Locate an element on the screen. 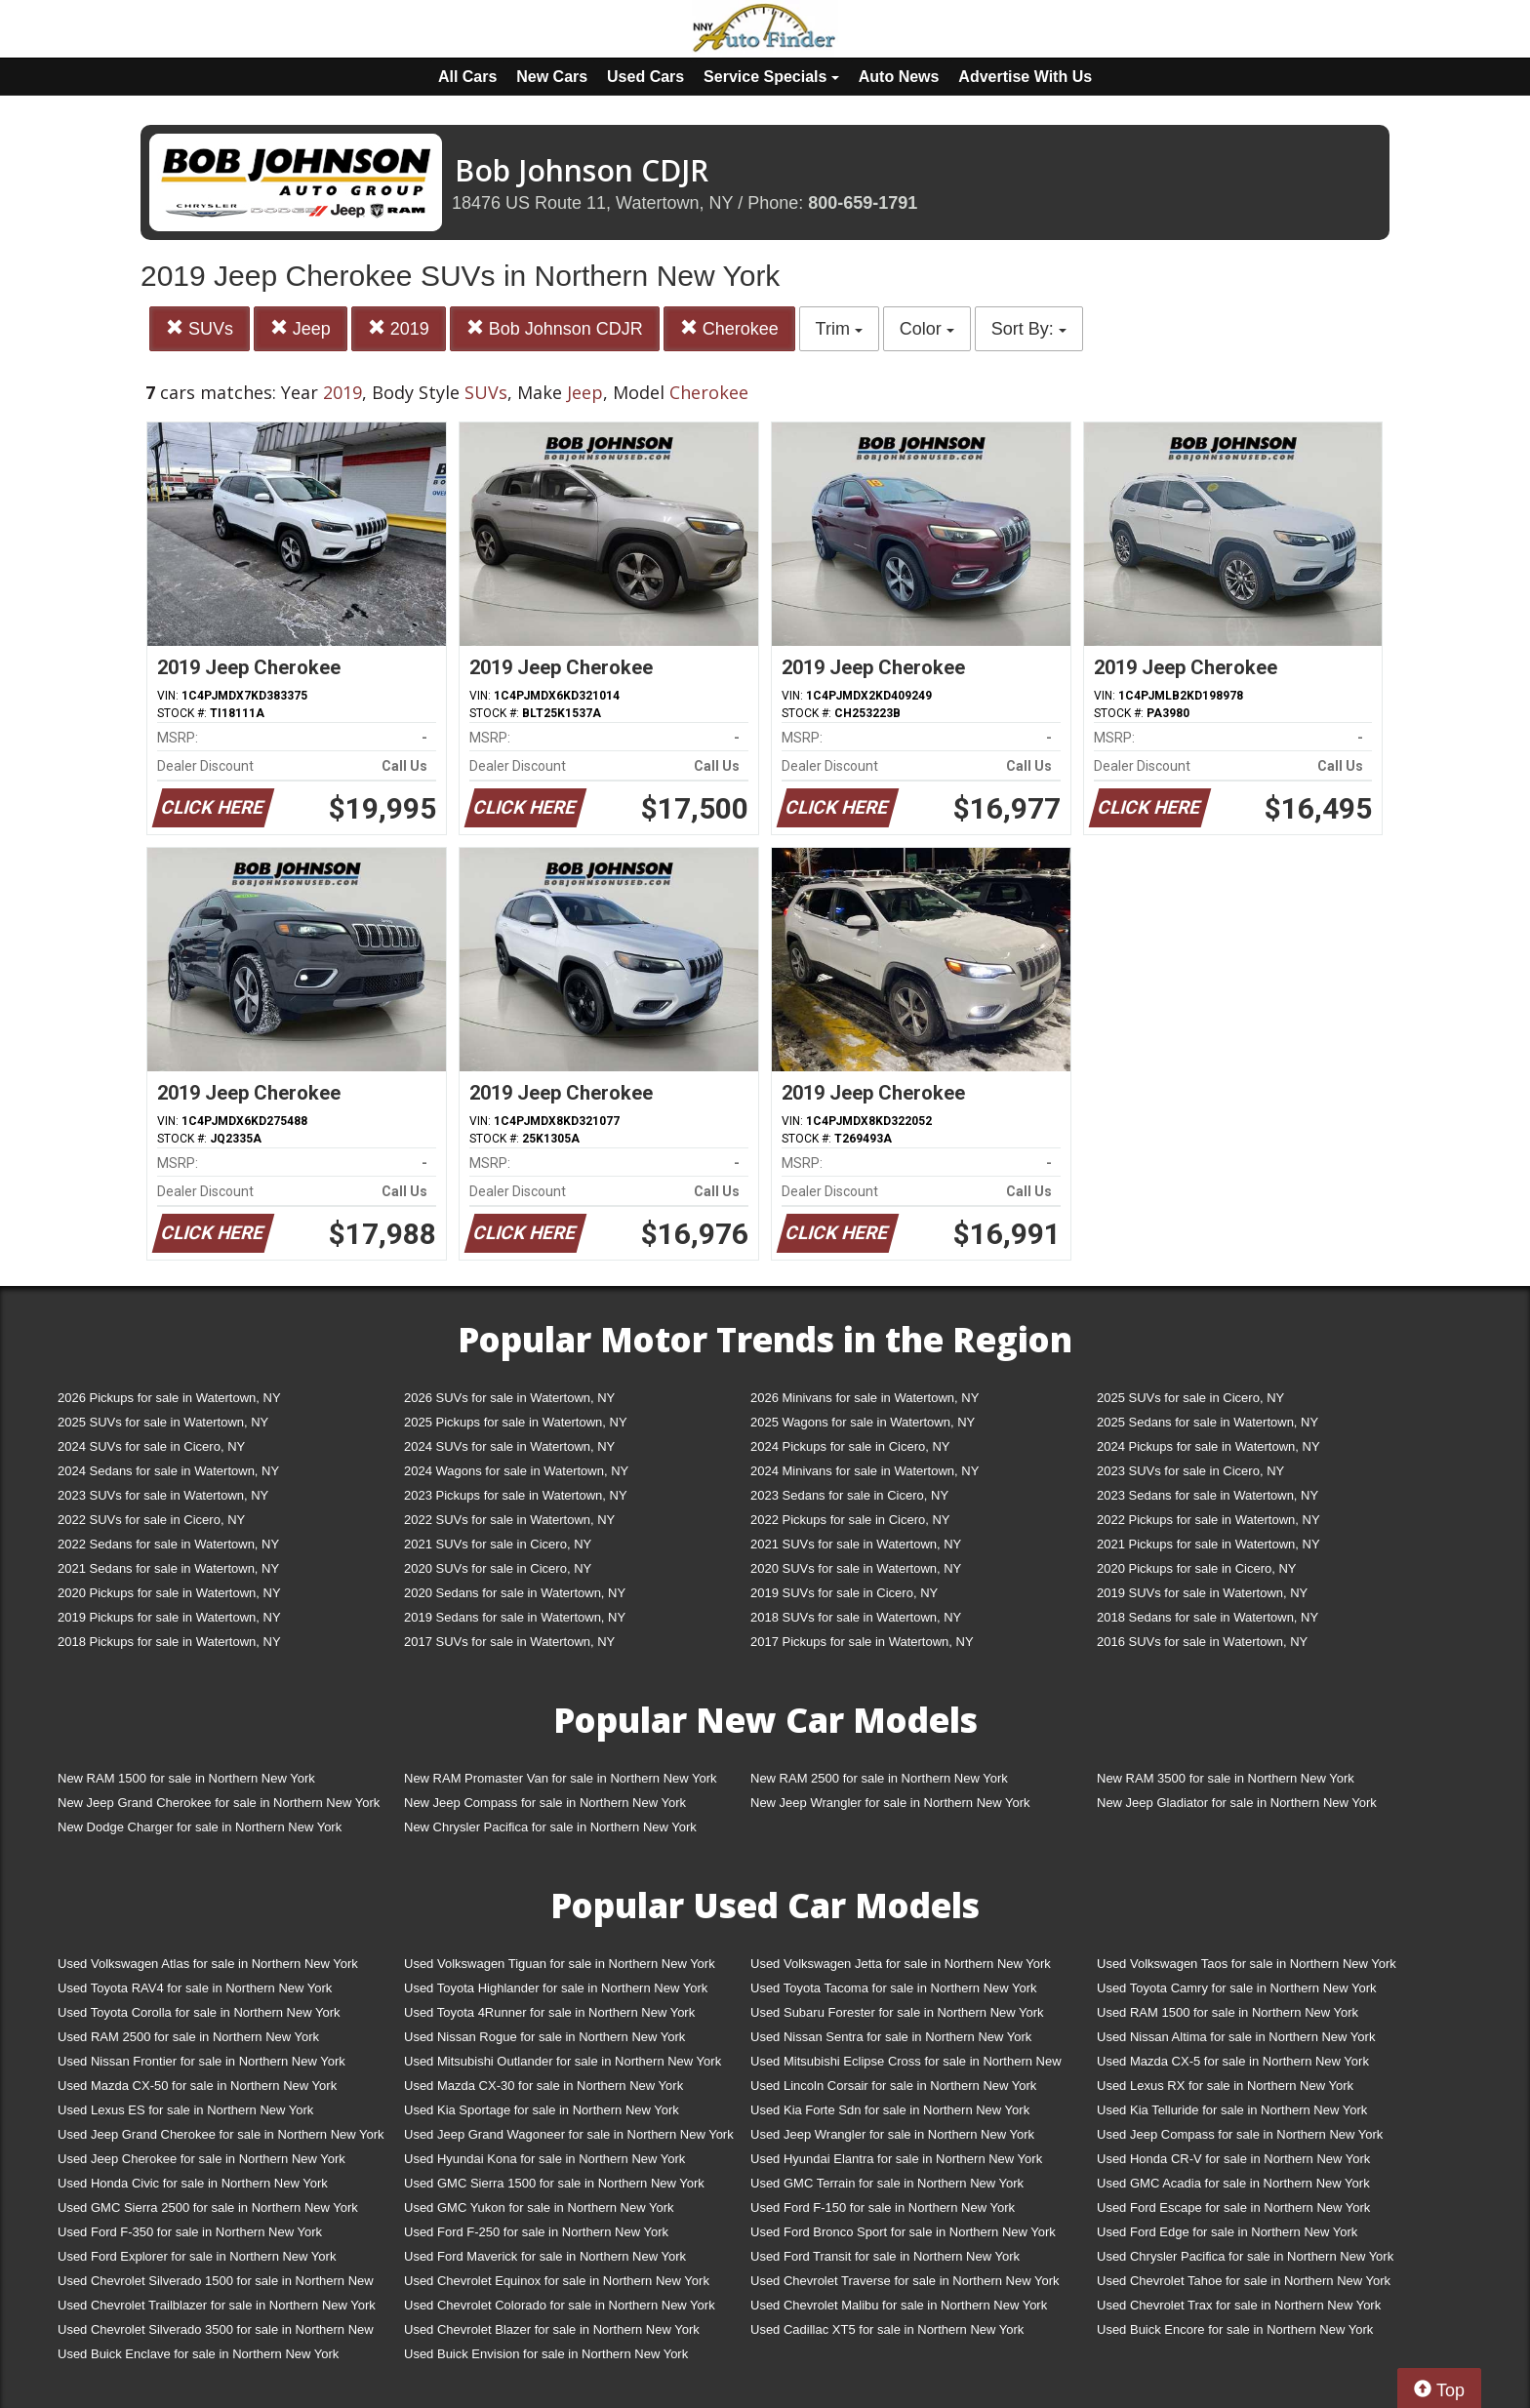 This screenshot has height=2408, width=1530. Used Volkswagen Tiguan for sale in Northern New York is located at coordinates (559, 1963).